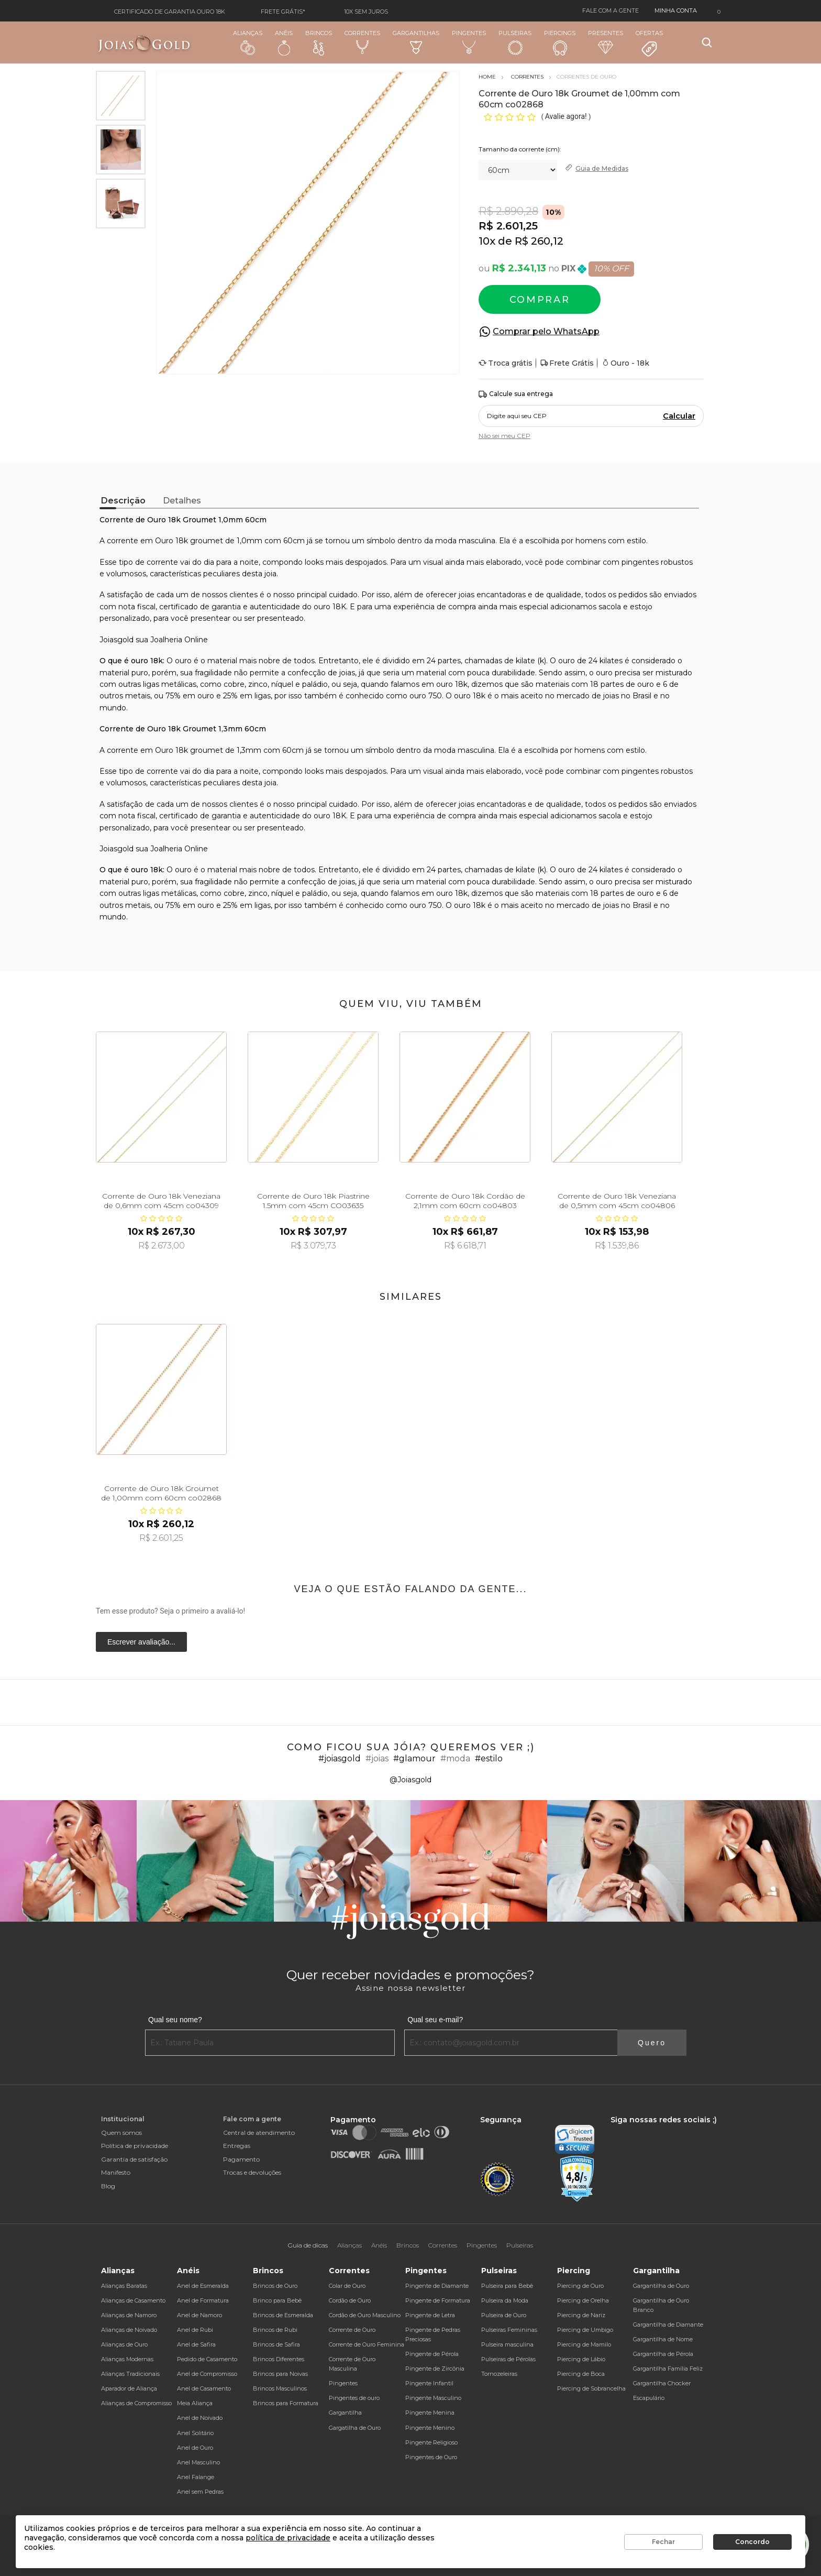  What do you see at coordinates (416, 41) in the screenshot?
I see `Gargantilhas` at bounding box center [416, 41].